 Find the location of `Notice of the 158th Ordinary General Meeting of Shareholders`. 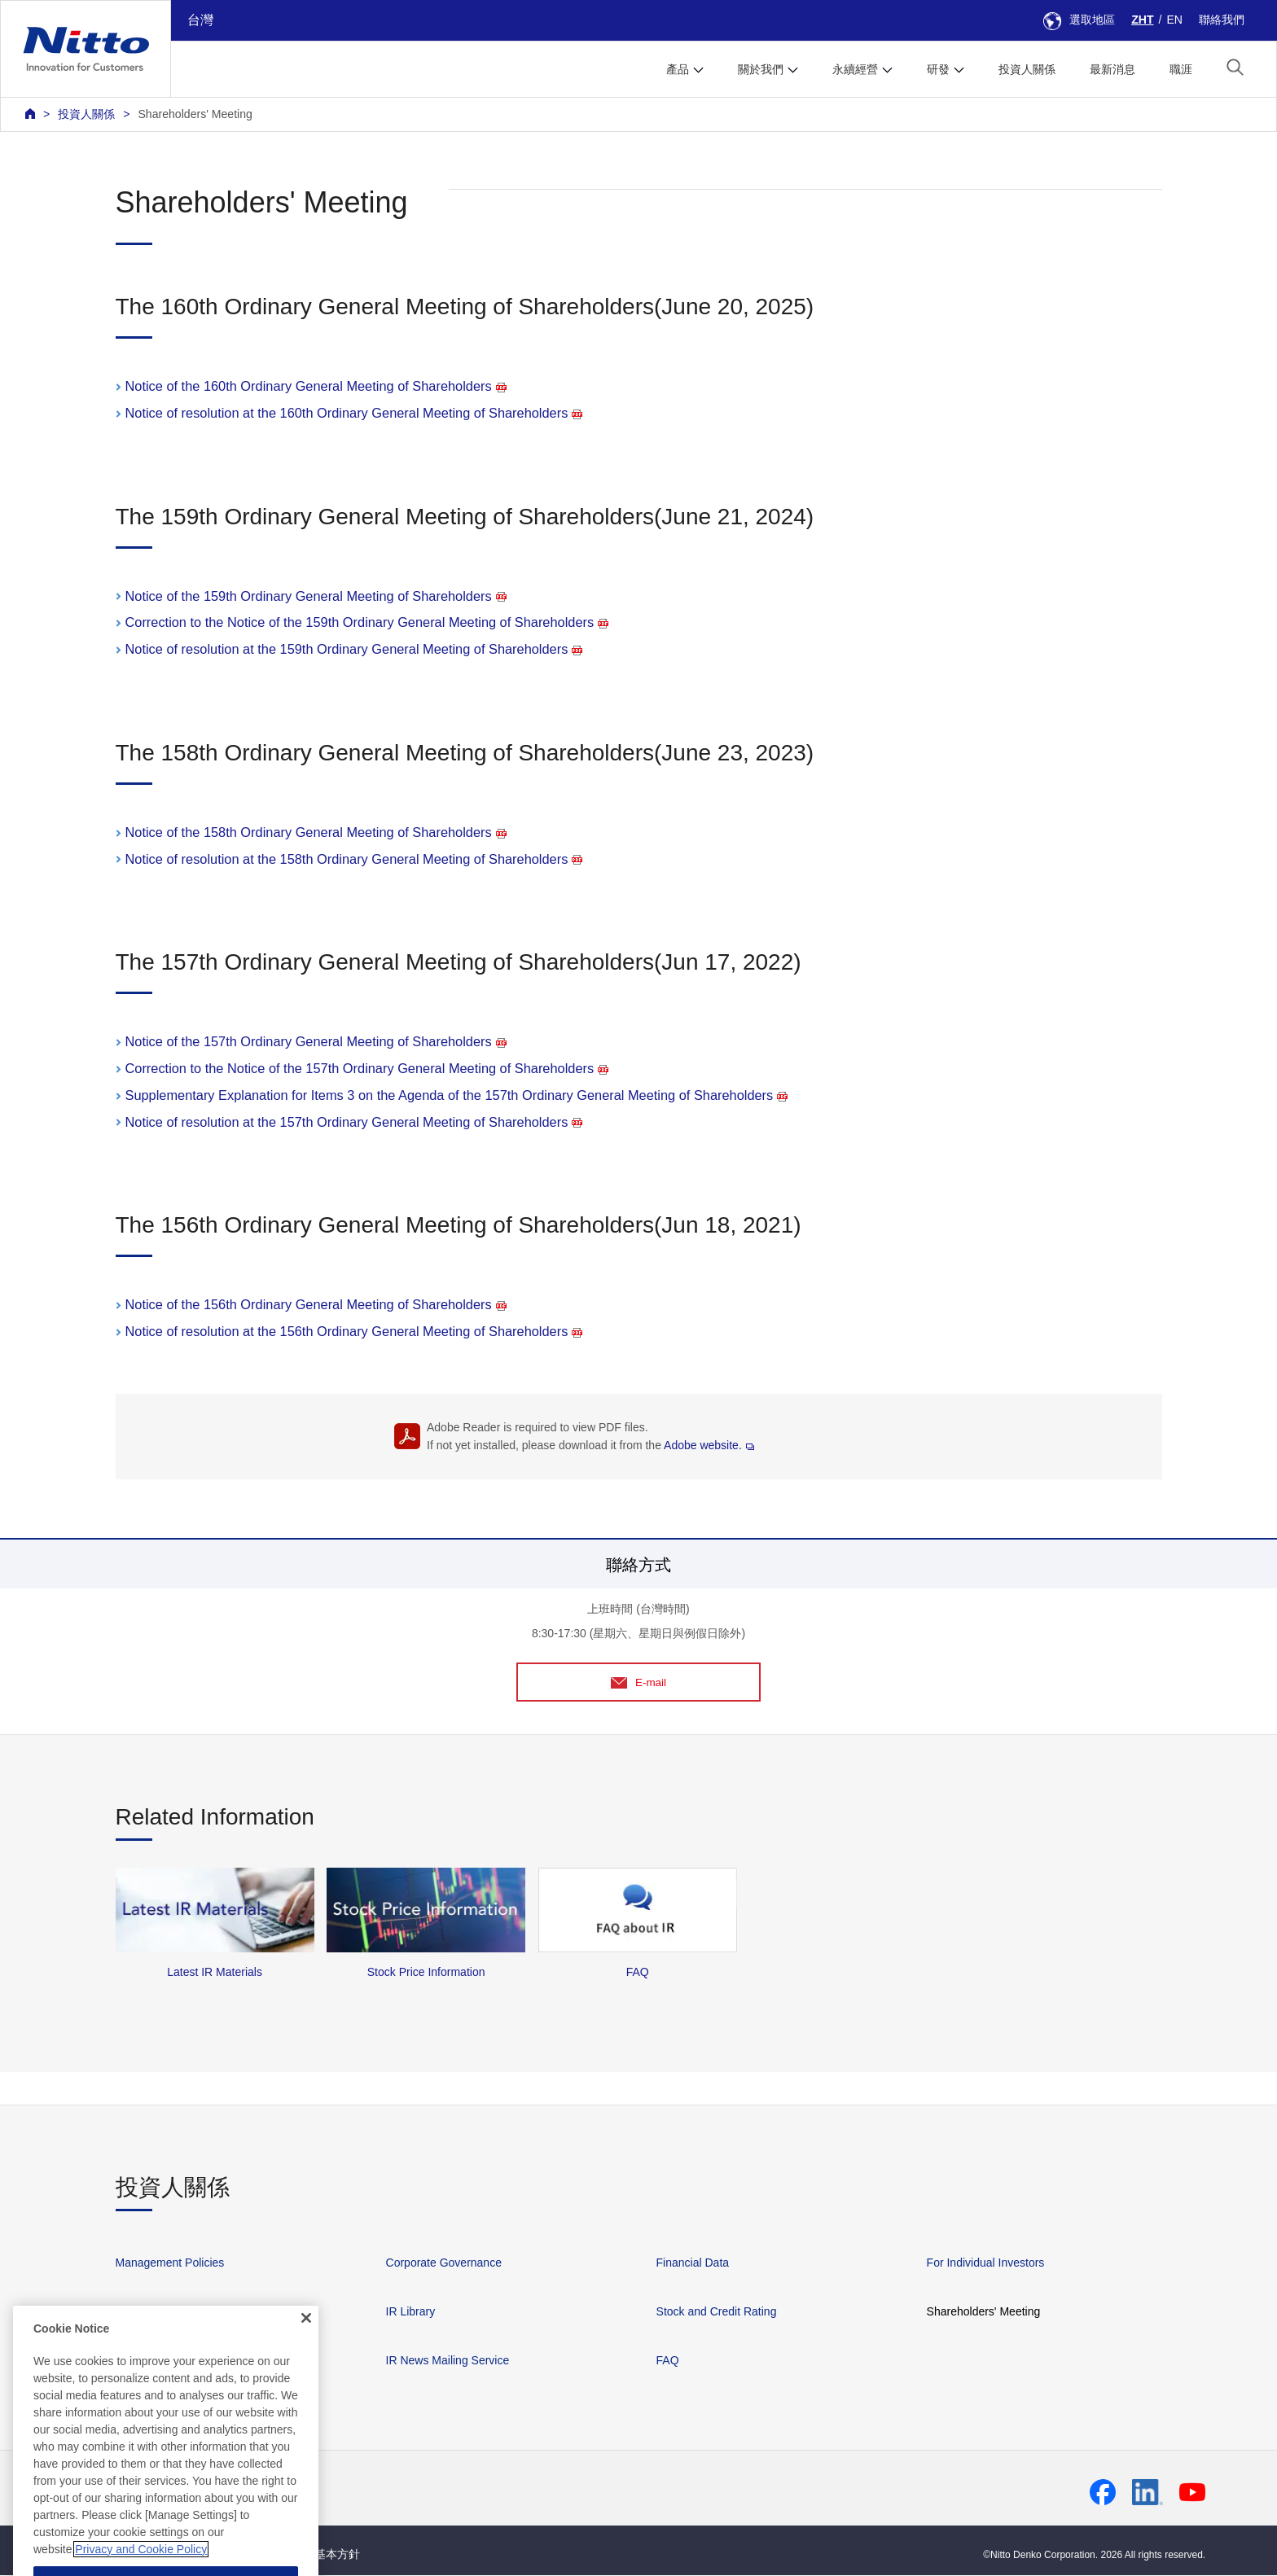

Notice of the 158th Ordinary General Meeting of Shareholders is located at coordinates (316, 832).